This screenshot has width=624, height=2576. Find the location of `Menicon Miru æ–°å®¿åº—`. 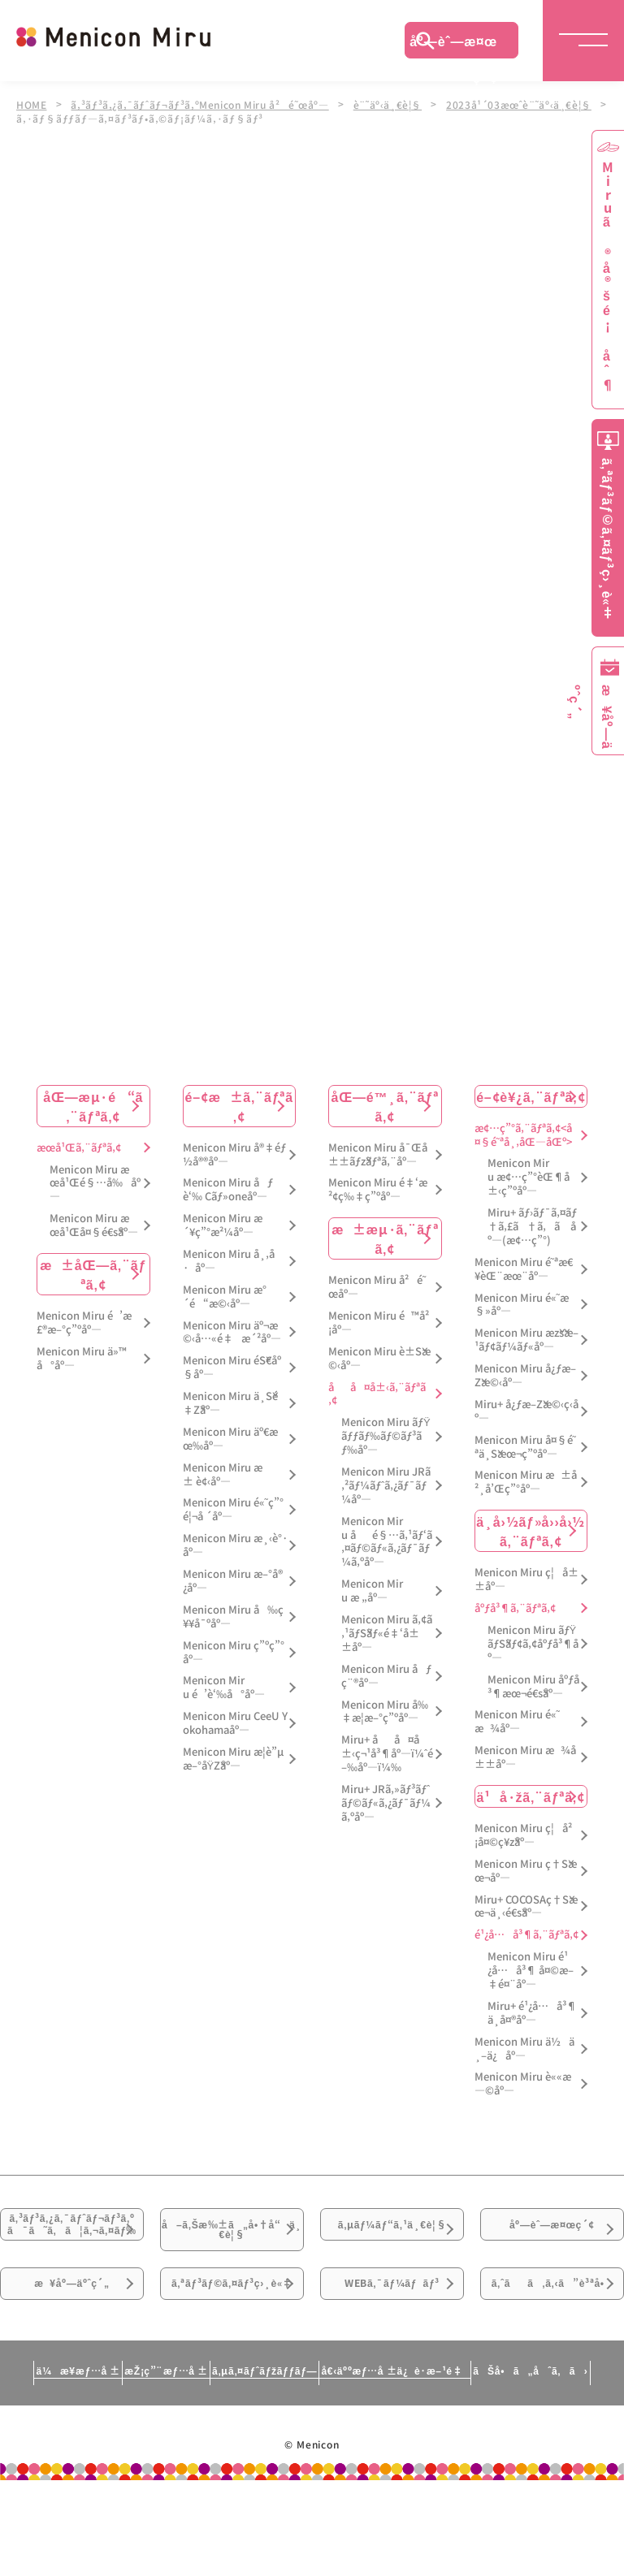

Menicon Miru æ–°å®¿åº— is located at coordinates (233, 1581).